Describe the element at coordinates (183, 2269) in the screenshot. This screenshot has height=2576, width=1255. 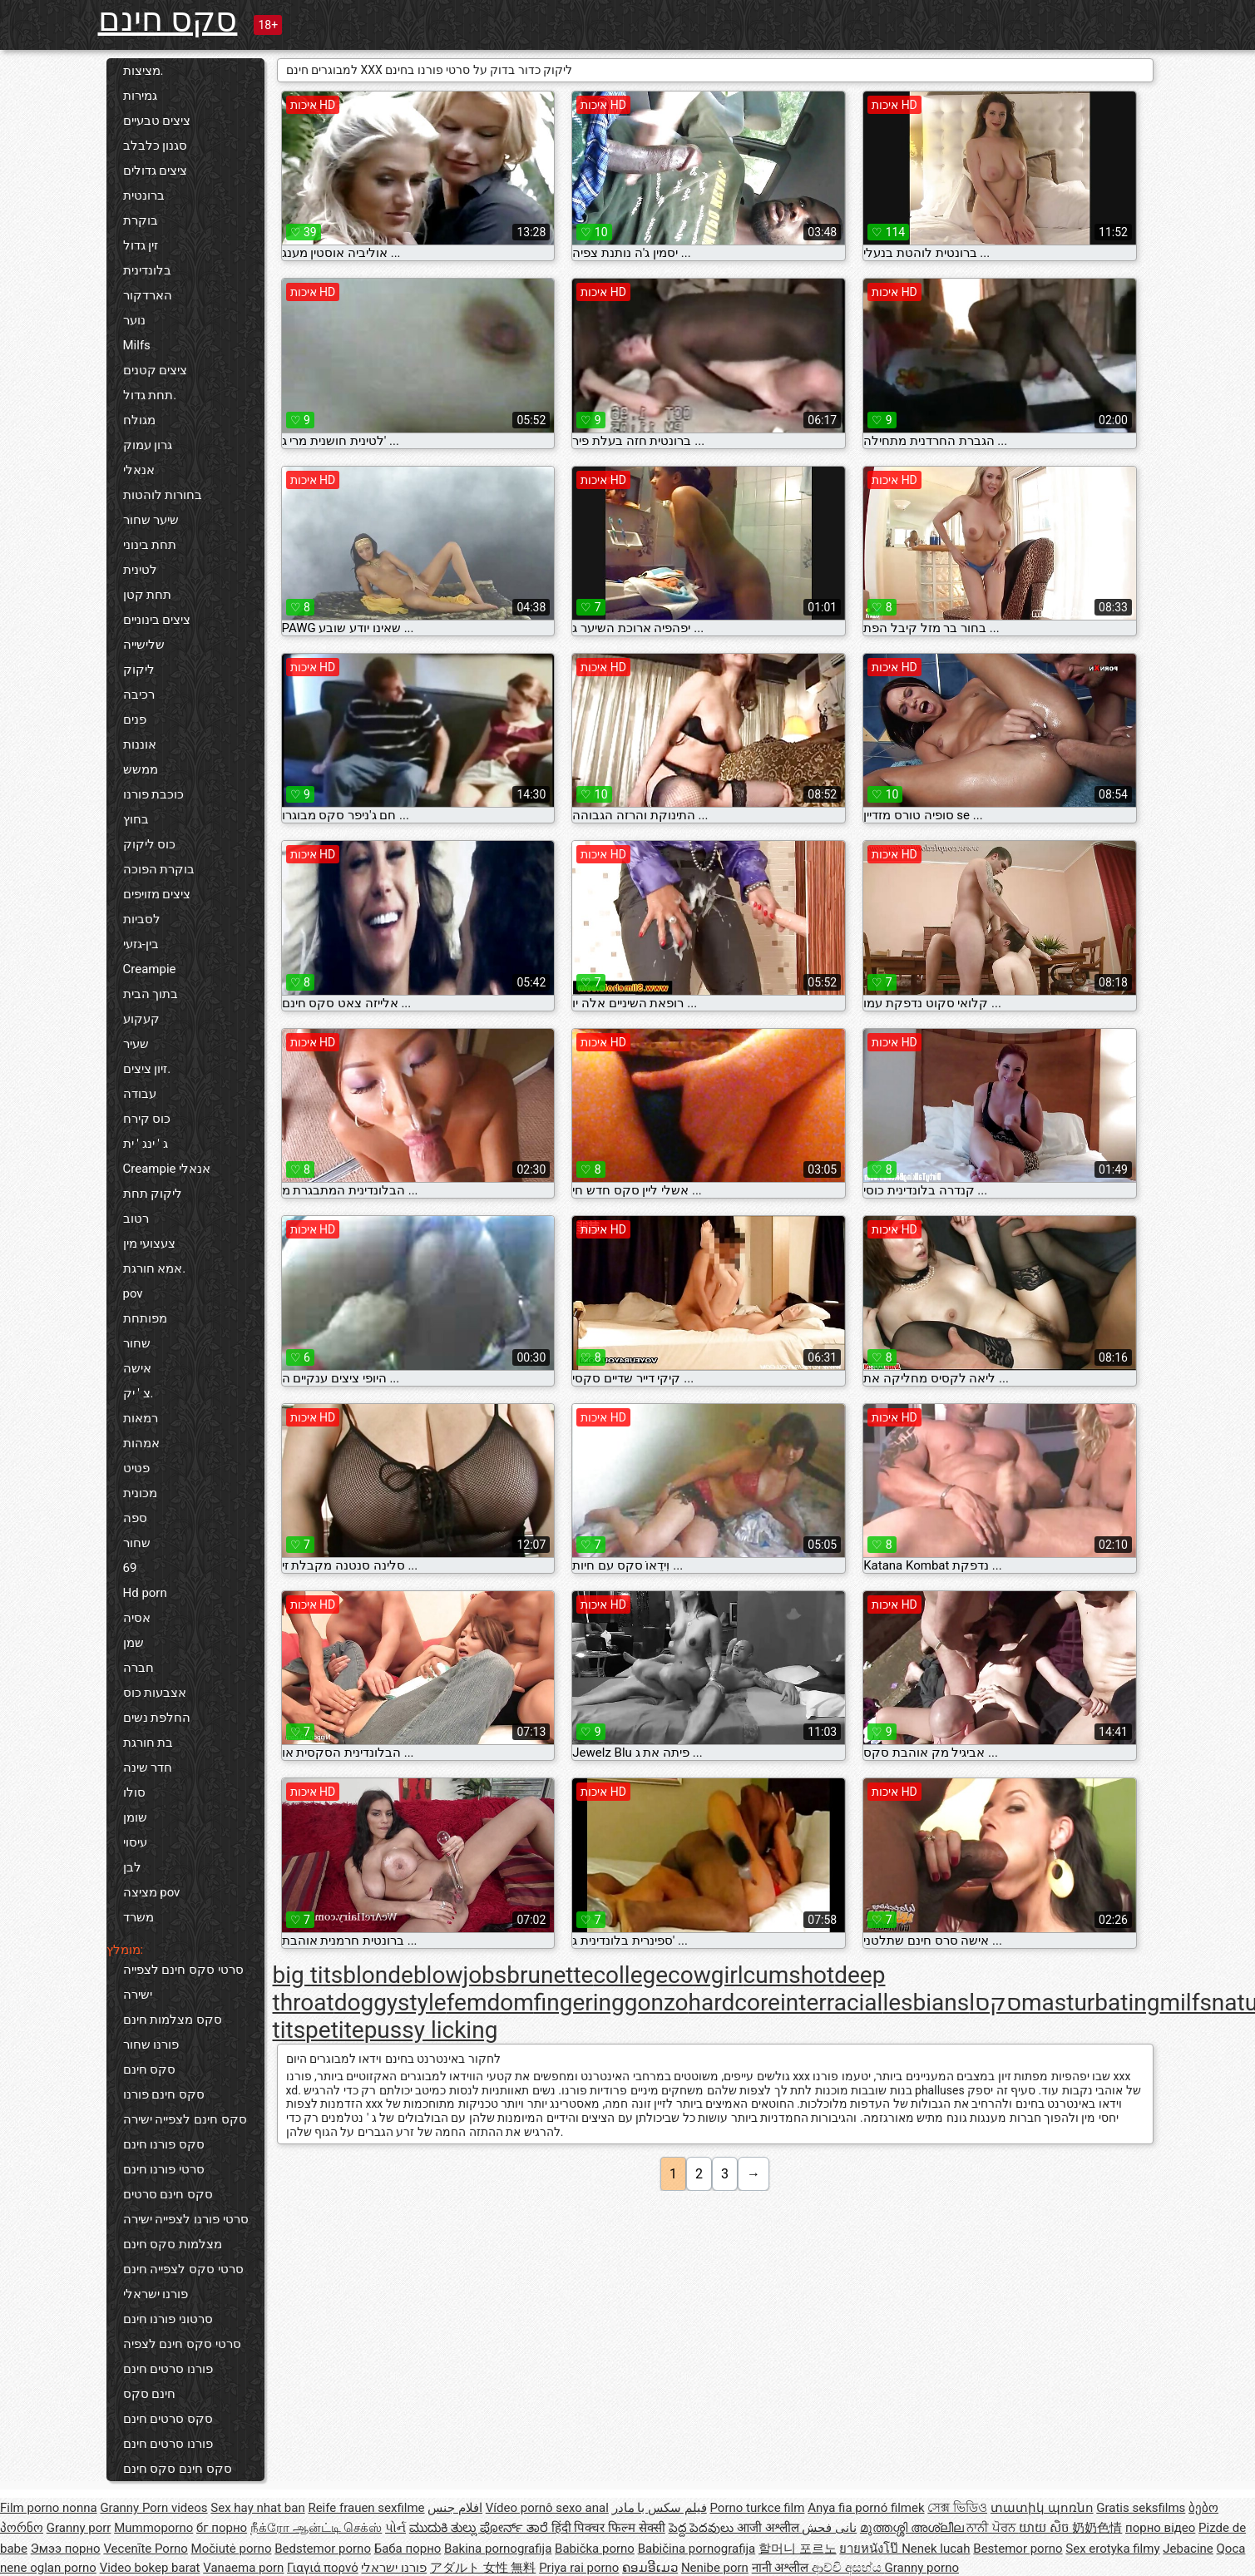
I see `סרטי סקס לצפייה חינם` at that location.